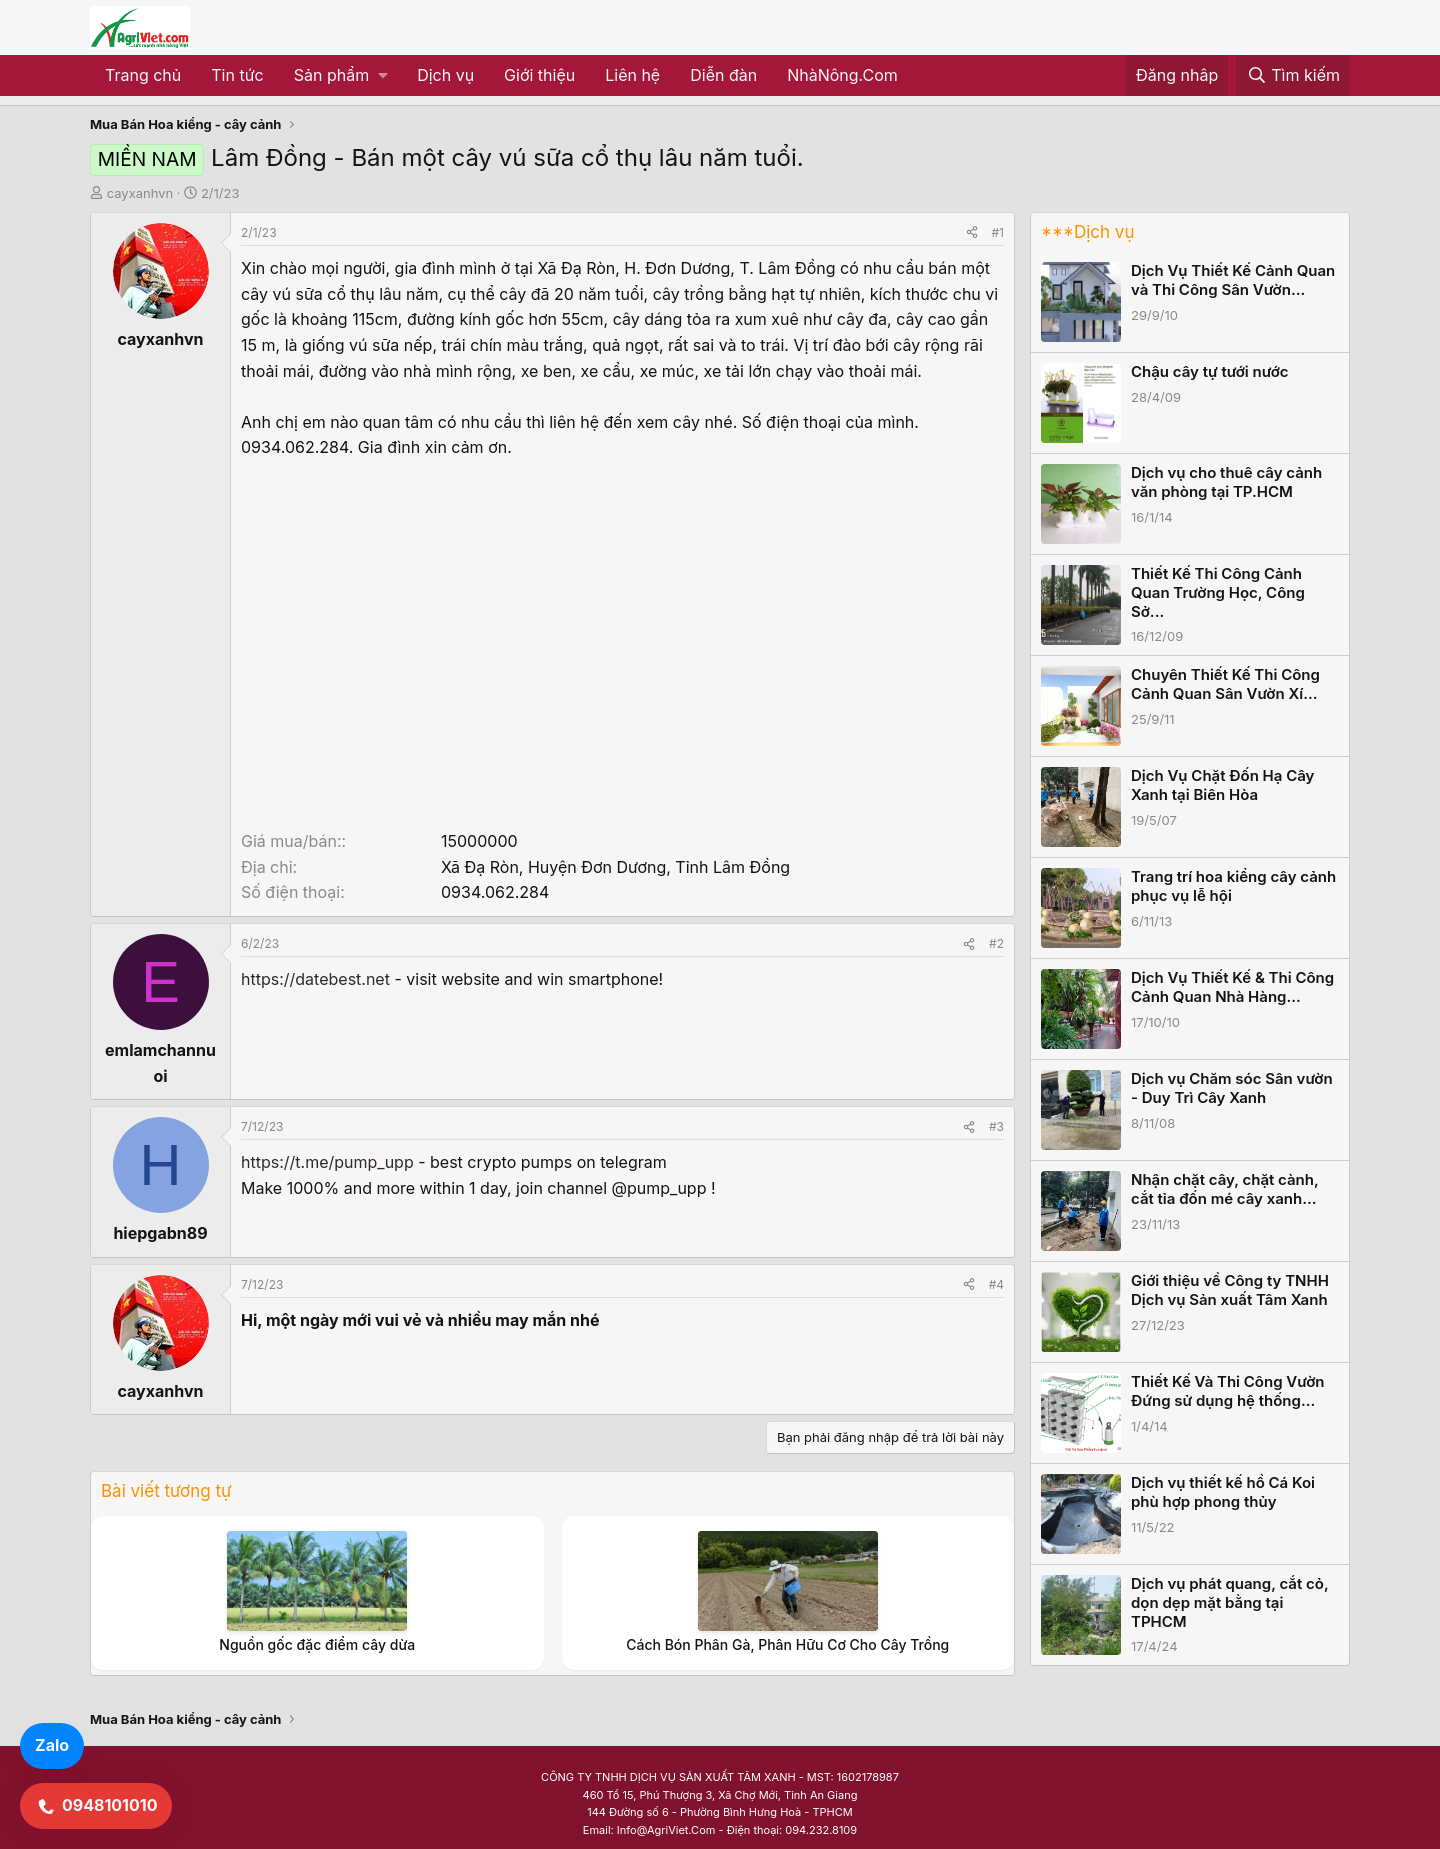  Describe the element at coordinates (1087, 232) in the screenshot. I see `***Dịch vụ` at that location.